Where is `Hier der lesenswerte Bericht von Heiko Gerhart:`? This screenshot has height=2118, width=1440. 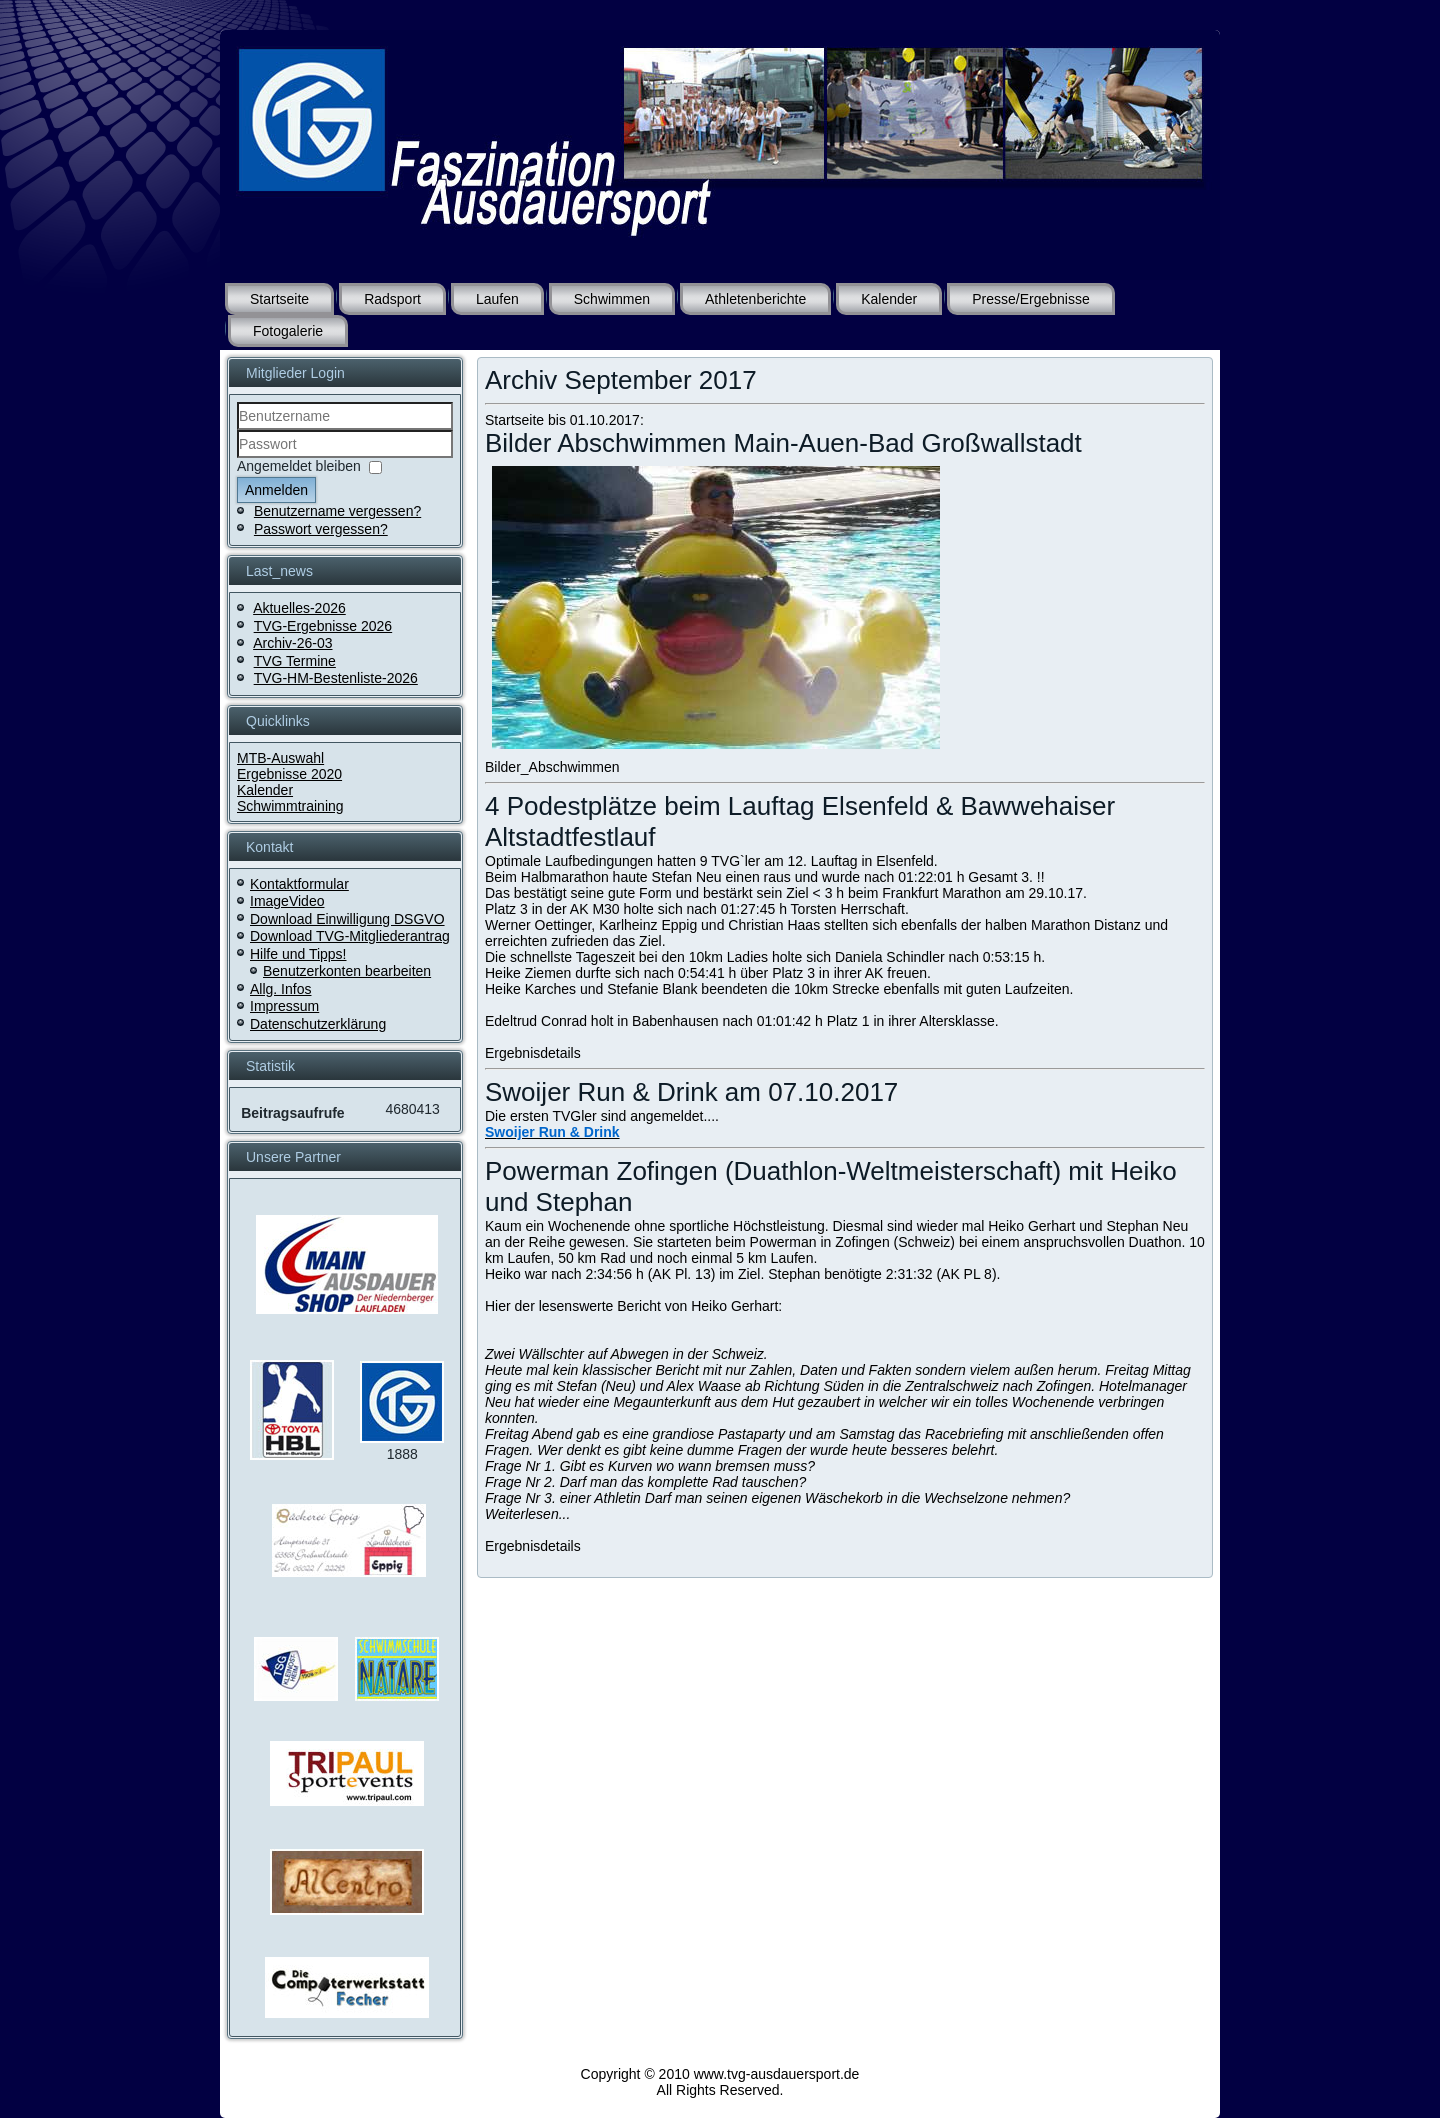 Hier der lesenswerte Bericht von Heiko Gerhart: is located at coordinates (633, 1306).